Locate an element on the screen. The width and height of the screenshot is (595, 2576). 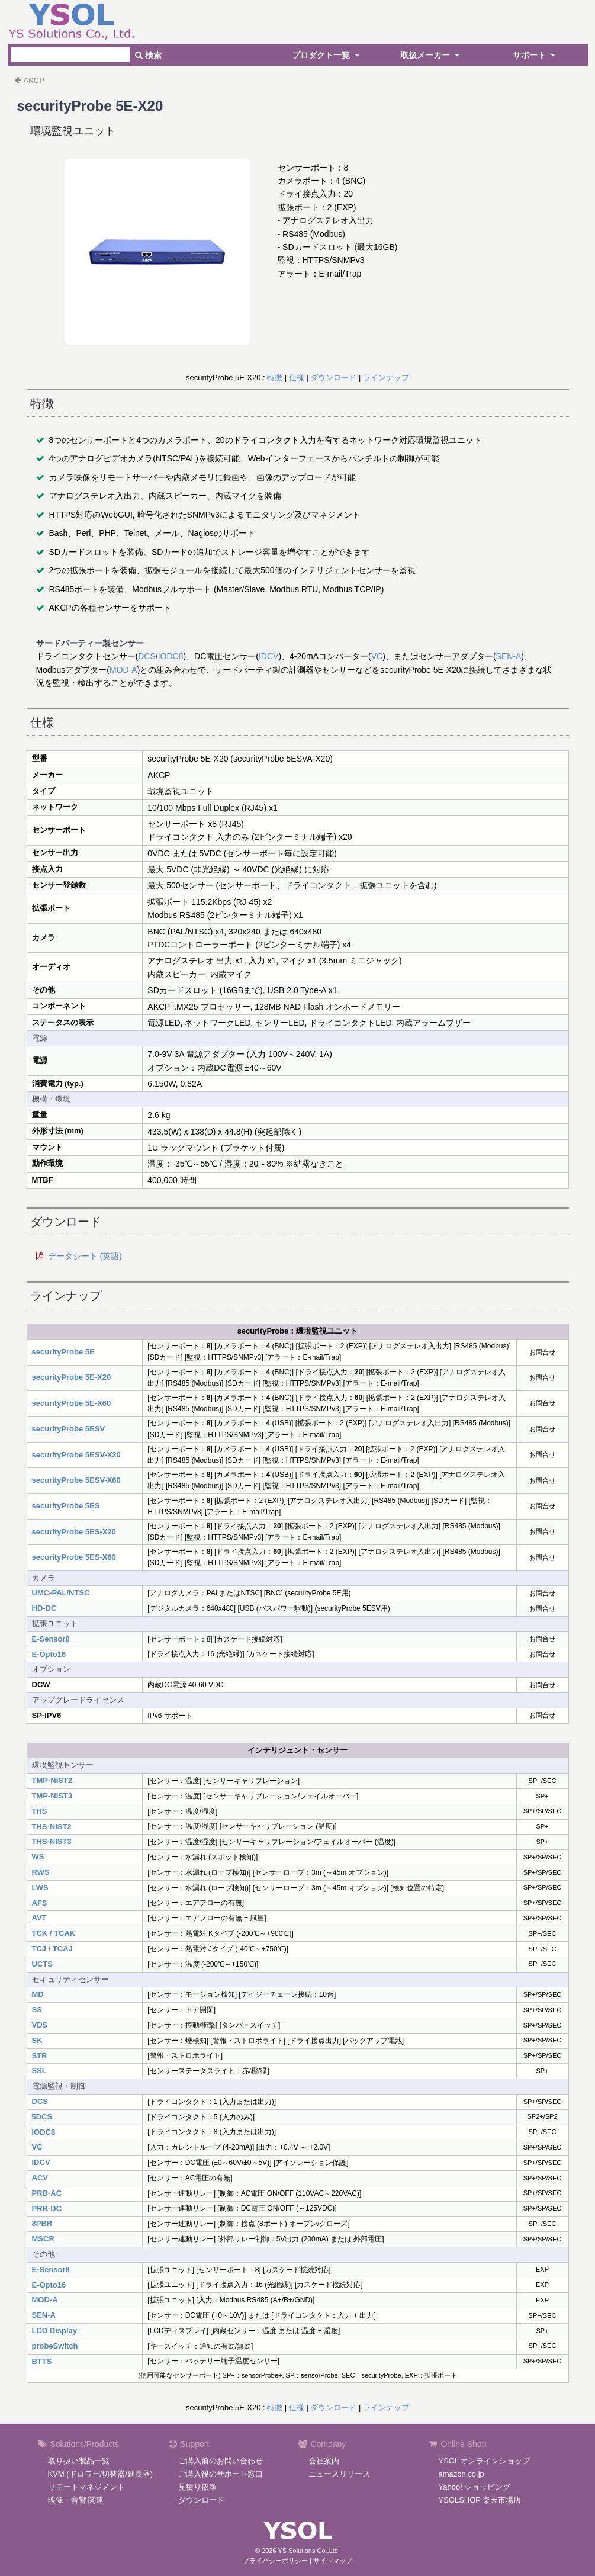
仕様 is located at coordinates (296, 377).